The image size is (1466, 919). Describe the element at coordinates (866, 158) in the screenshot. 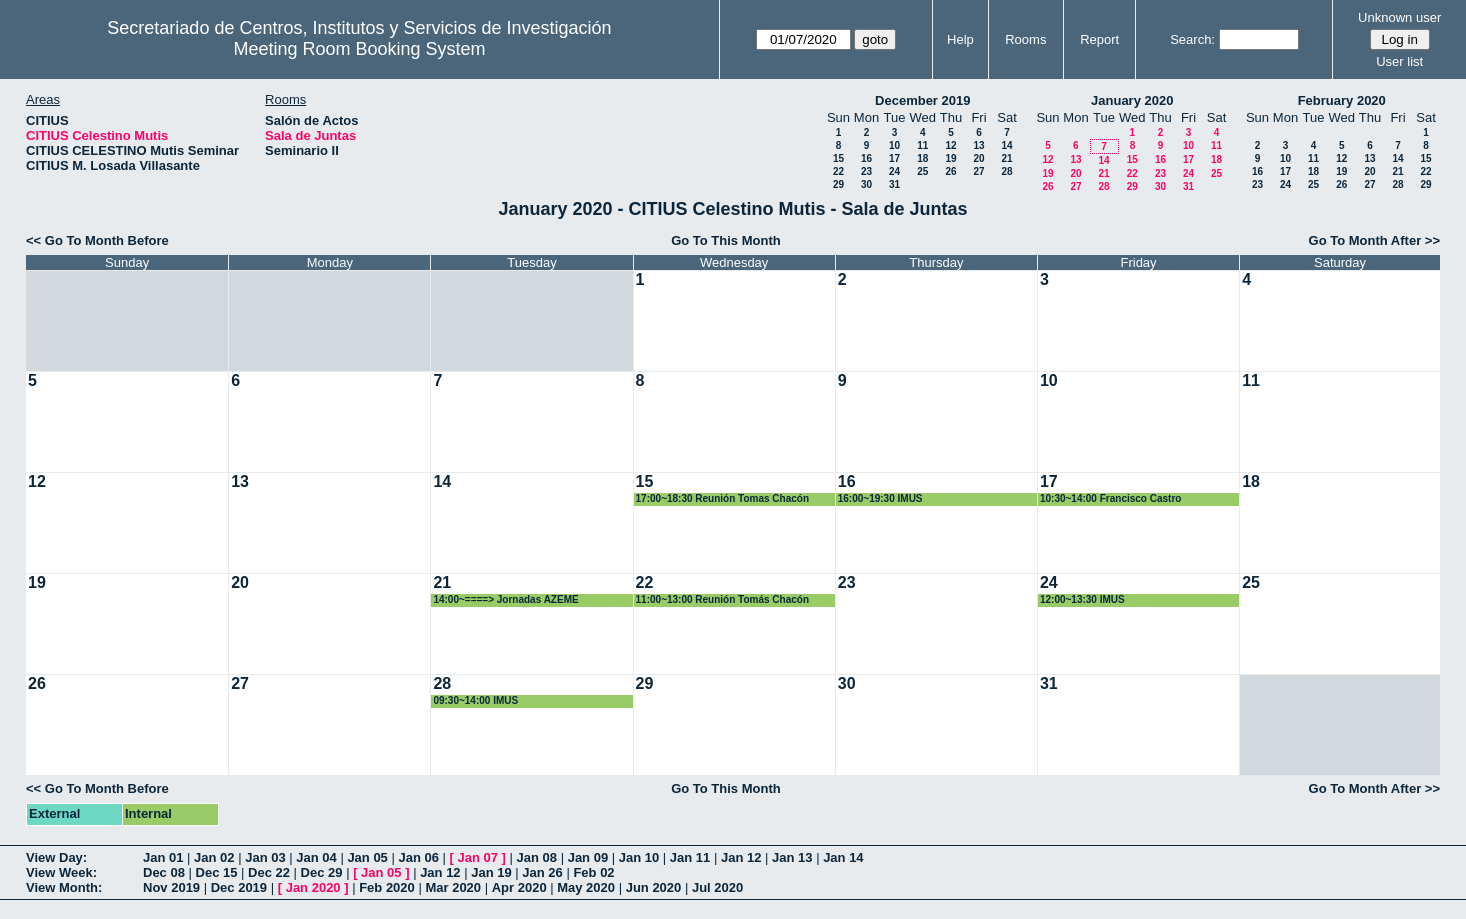

I see `16` at that location.